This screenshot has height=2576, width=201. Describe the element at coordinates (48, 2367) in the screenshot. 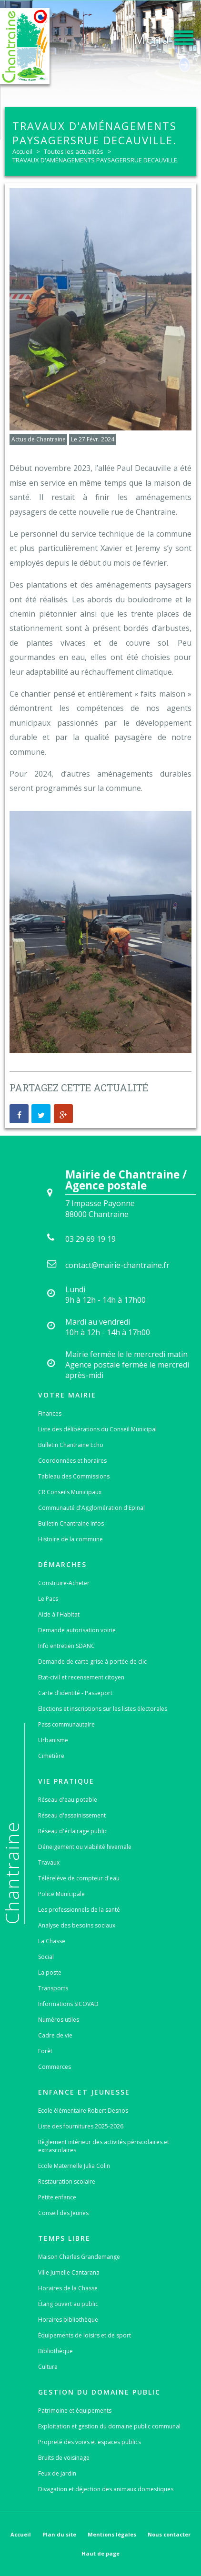

I see `Culture` at that location.